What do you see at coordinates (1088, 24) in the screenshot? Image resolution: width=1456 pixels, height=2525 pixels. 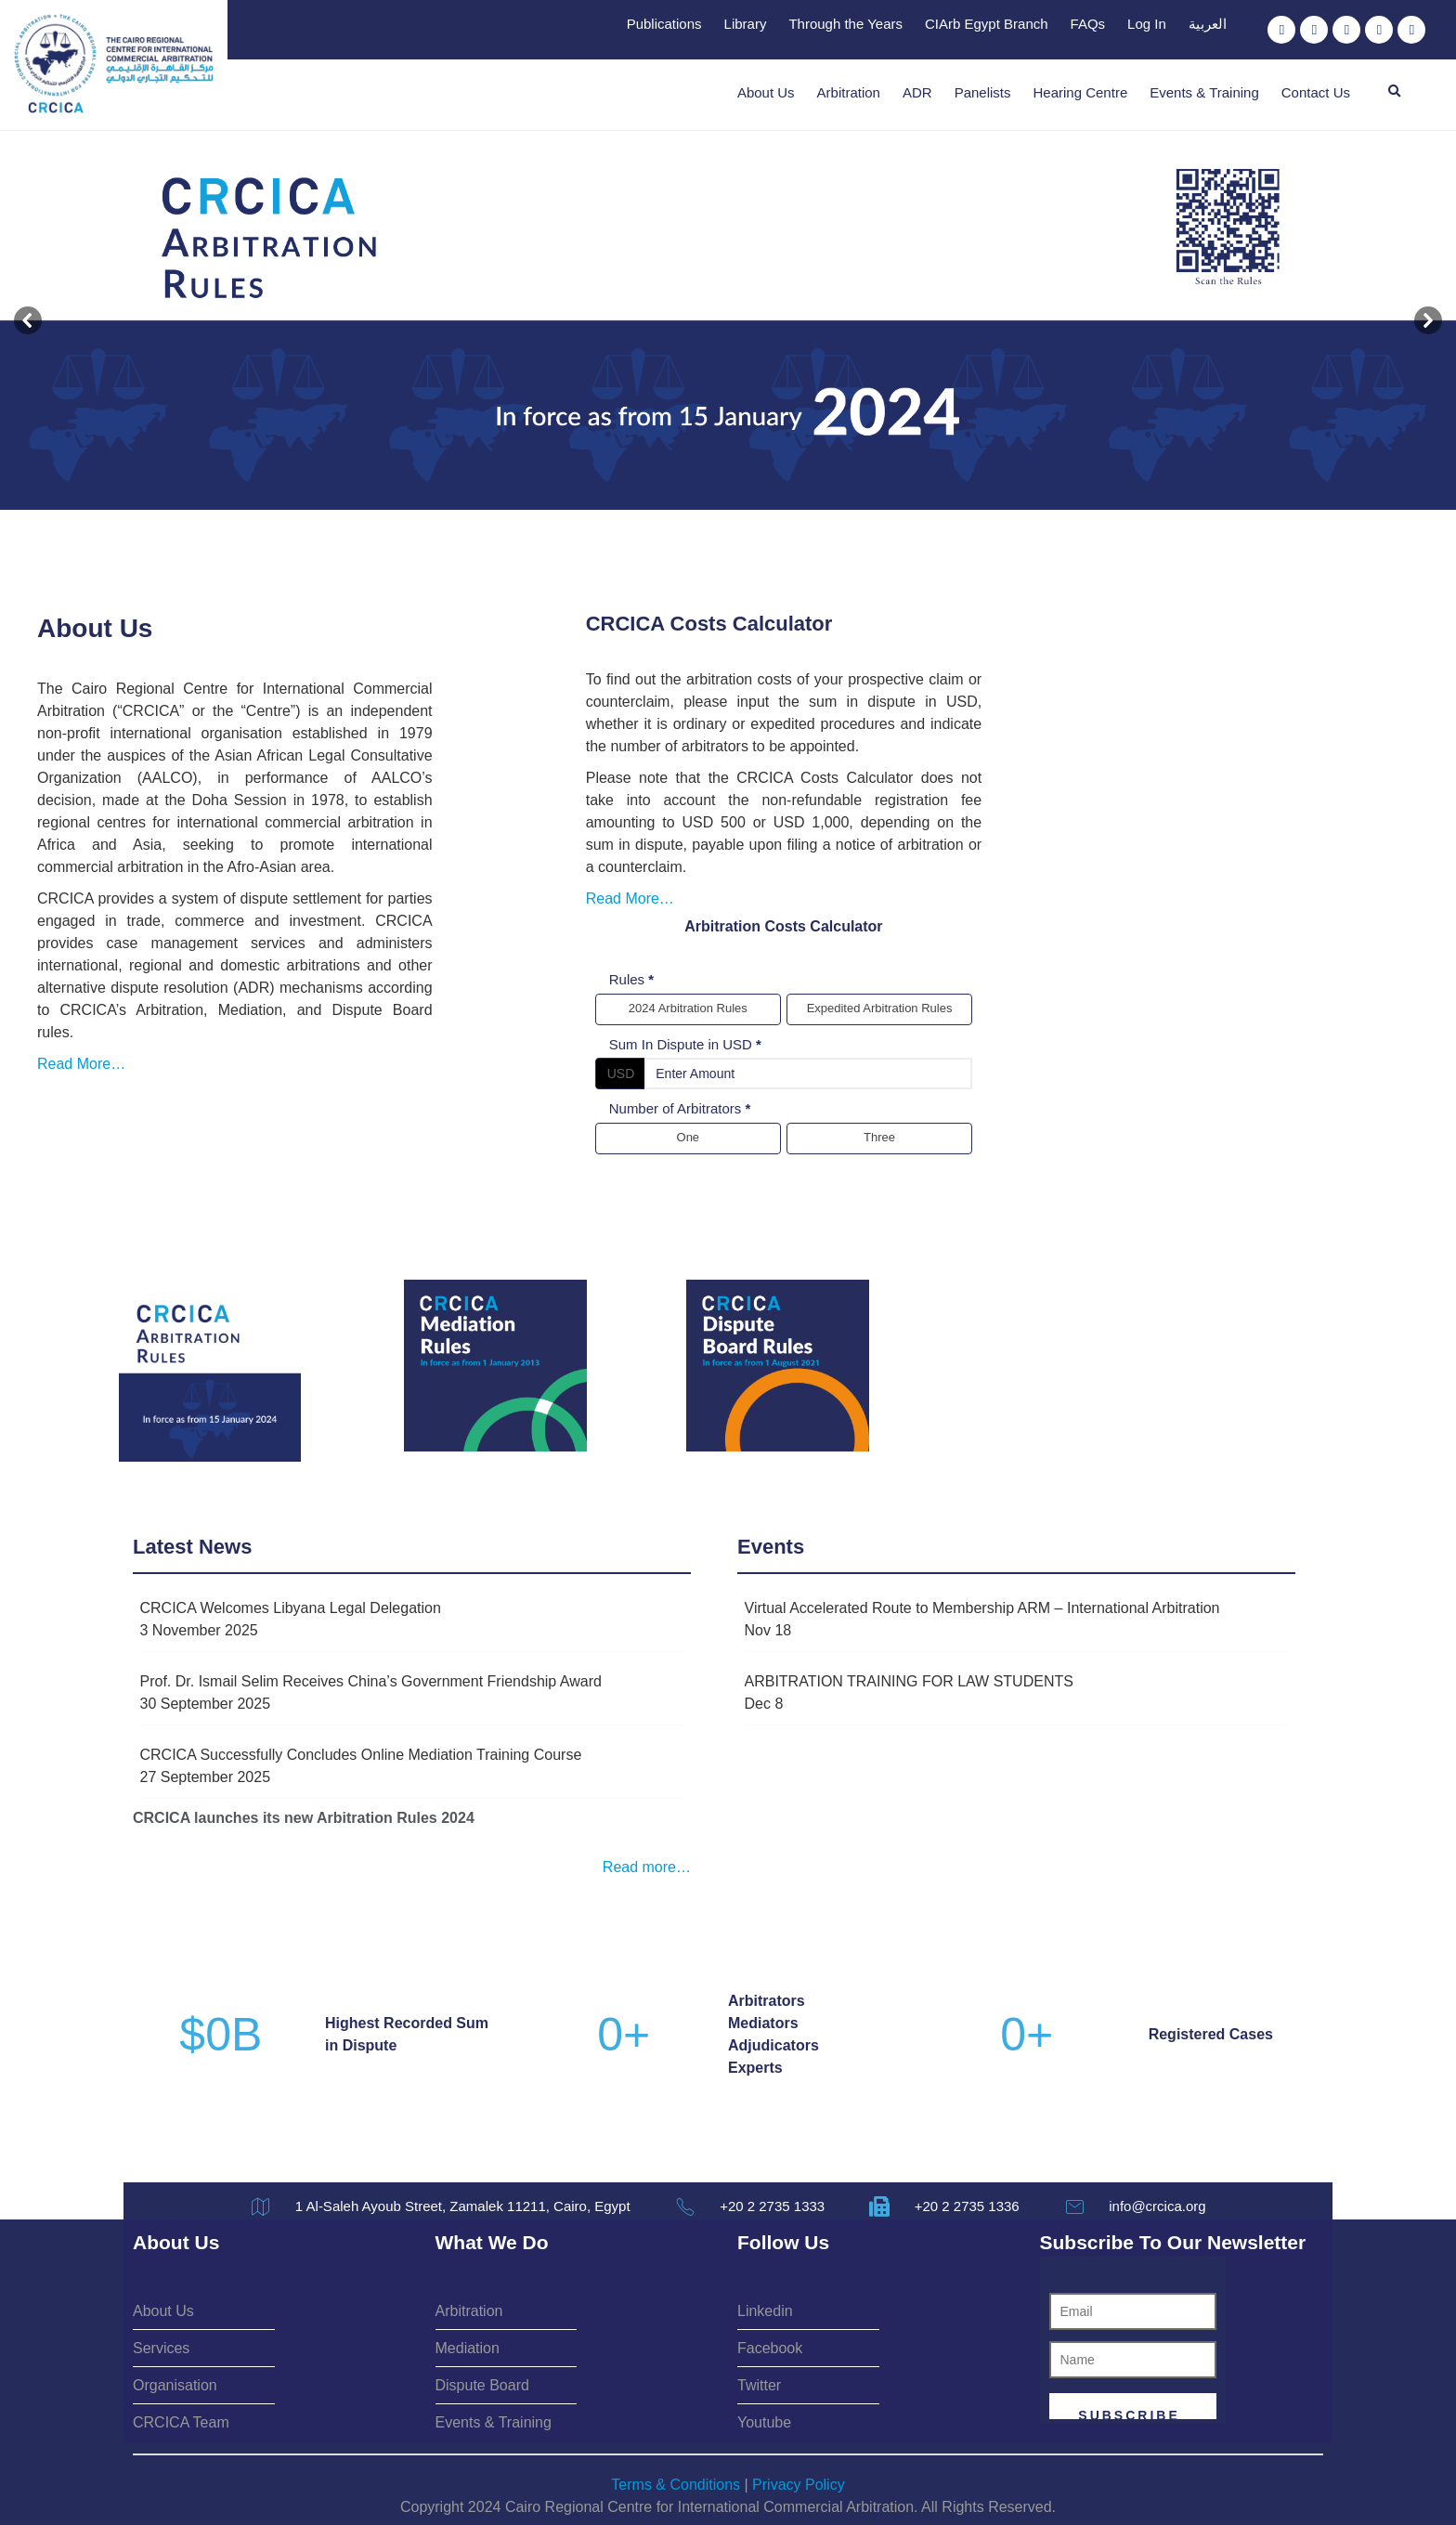 I see `FAQs` at bounding box center [1088, 24].